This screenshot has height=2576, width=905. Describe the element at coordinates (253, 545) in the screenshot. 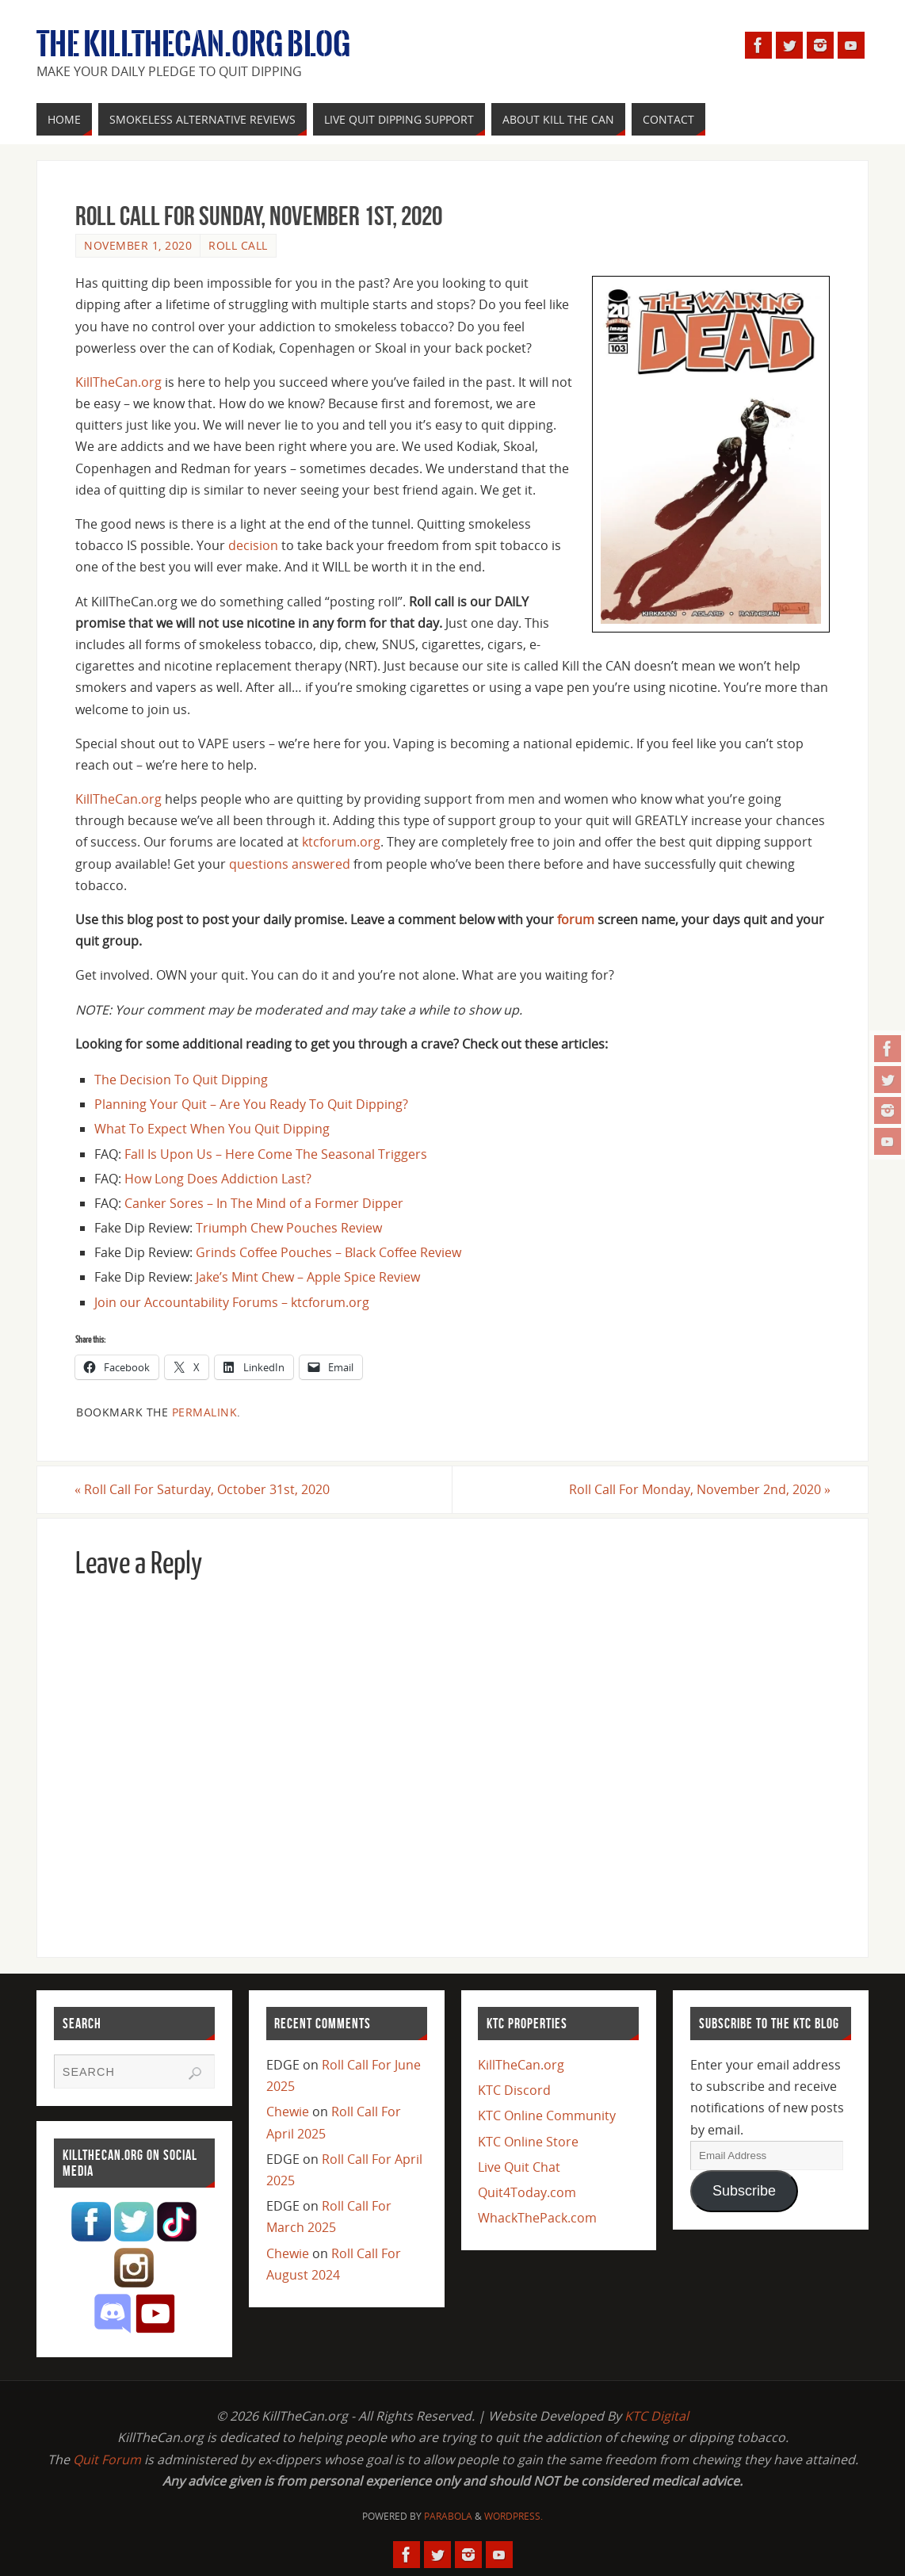

I see `decision` at that location.